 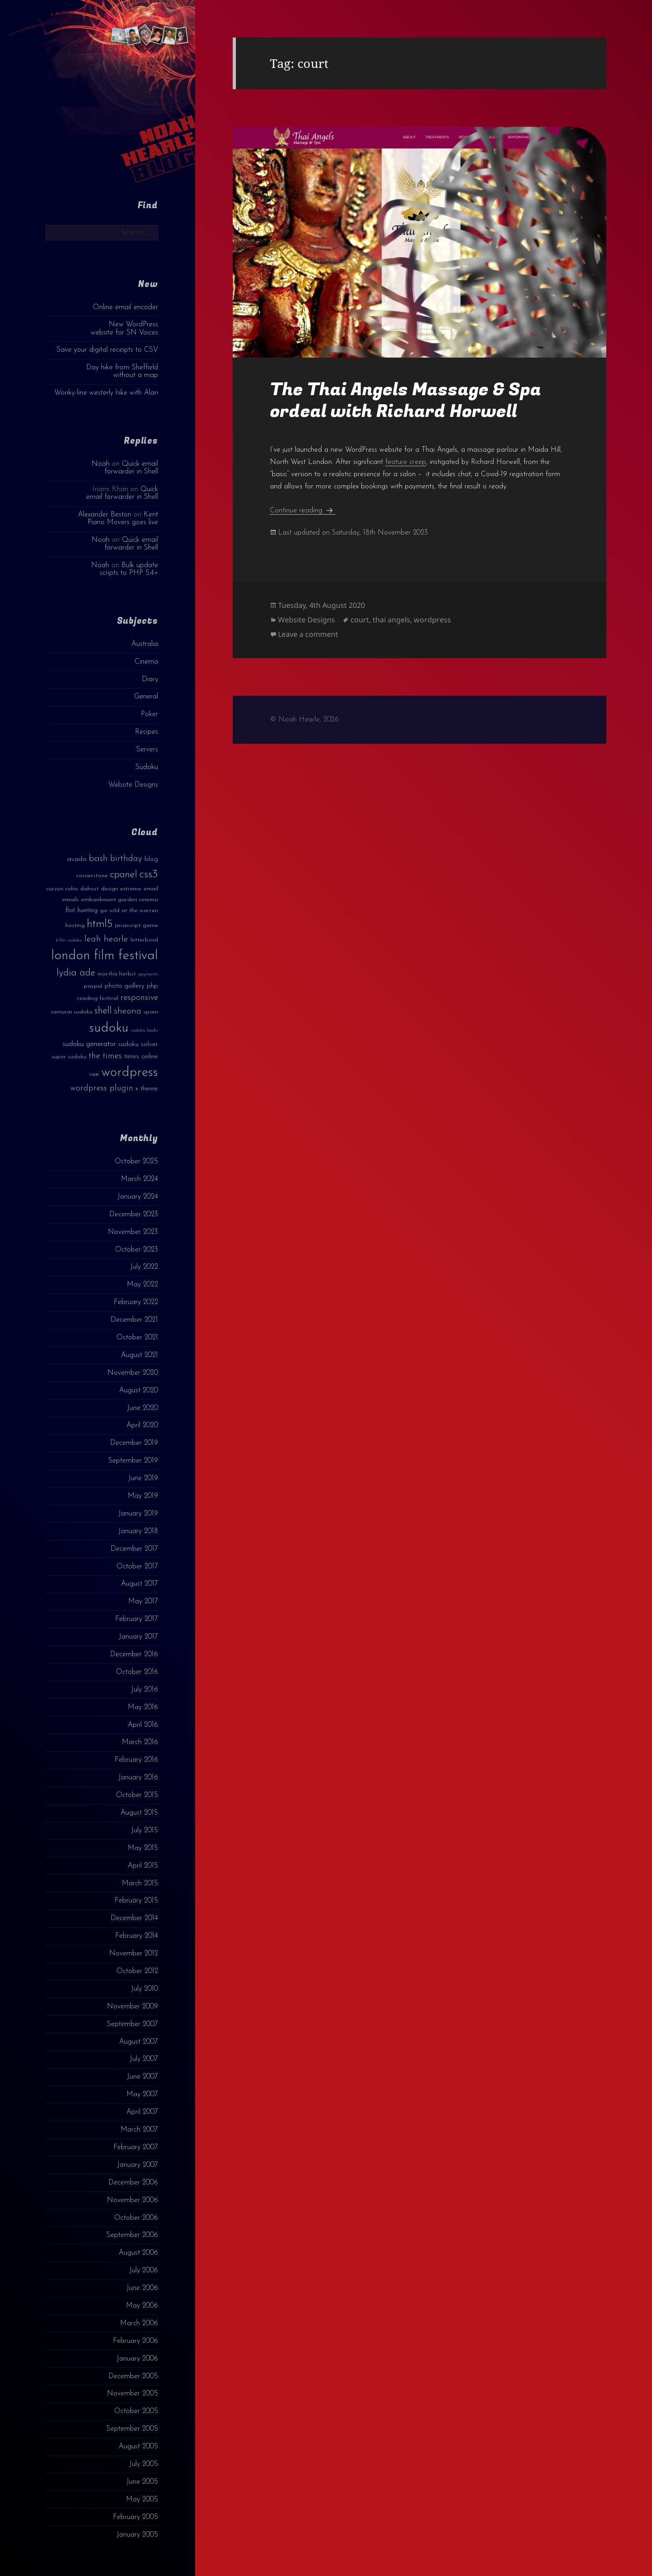 What do you see at coordinates (136, 1302) in the screenshot?
I see `February 2022` at bounding box center [136, 1302].